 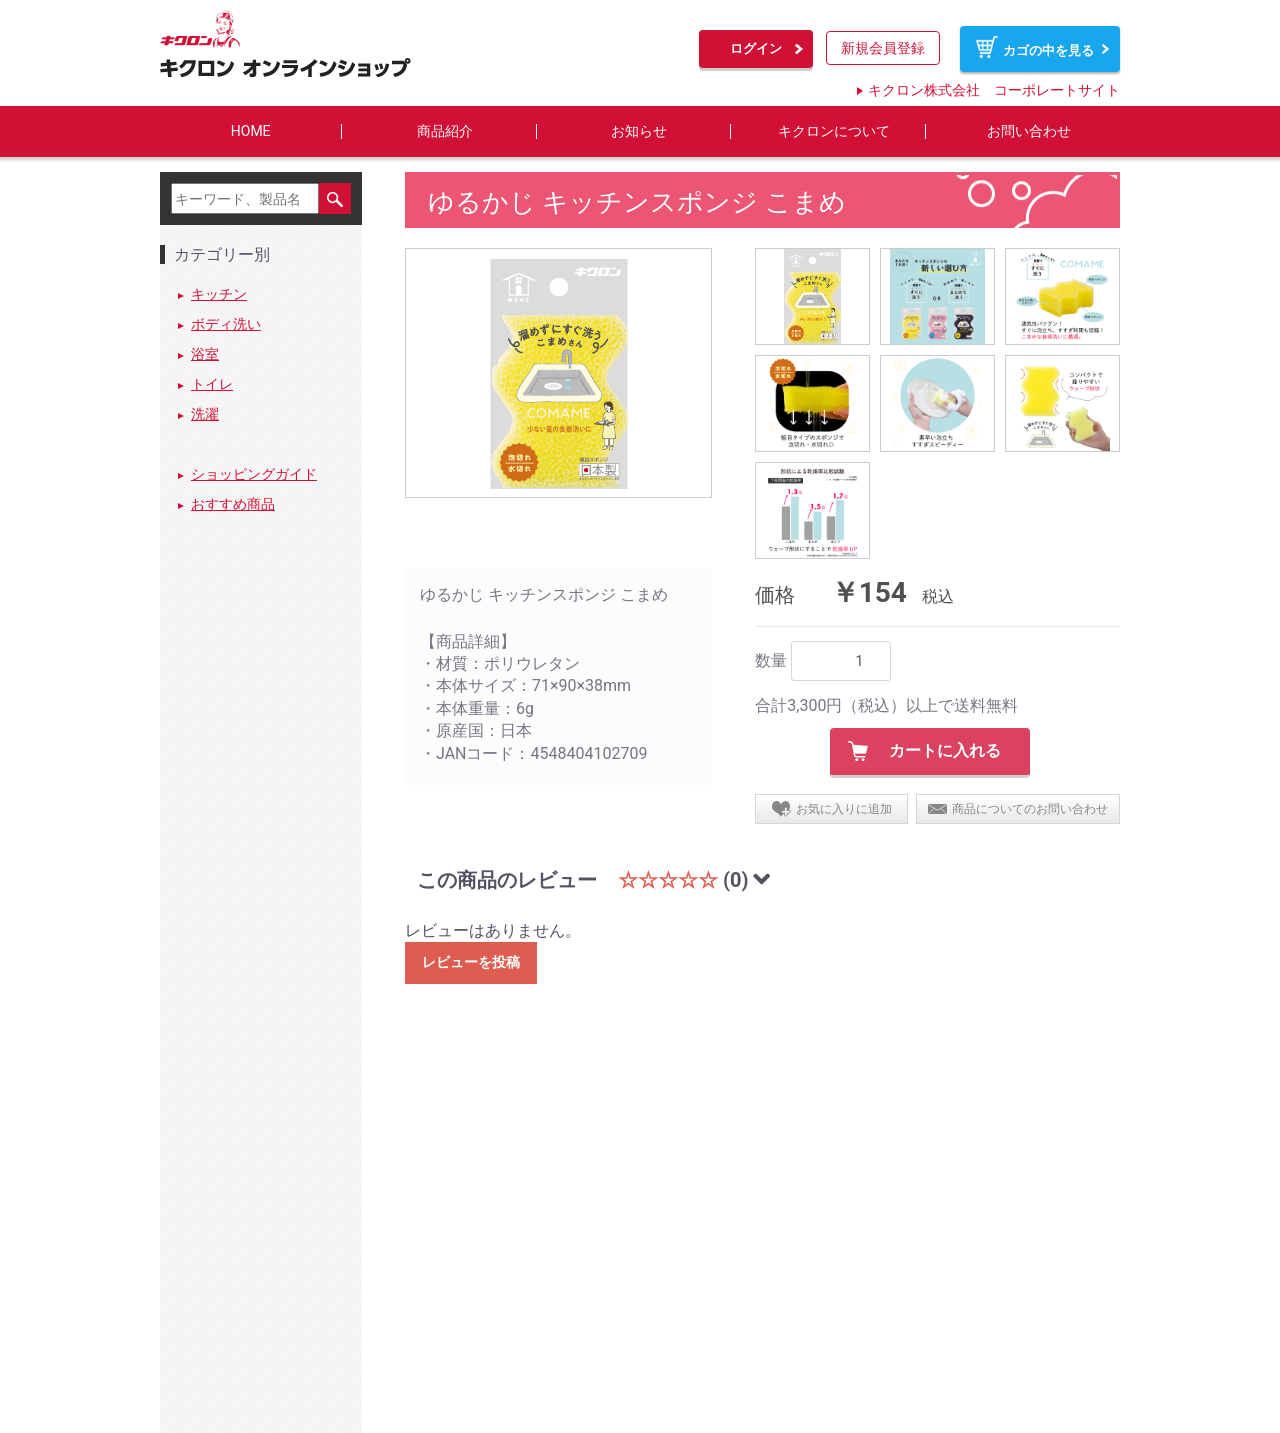 What do you see at coordinates (212, 385) in the screenshot?
I see `トイレ` at bounding box center [212, 385].